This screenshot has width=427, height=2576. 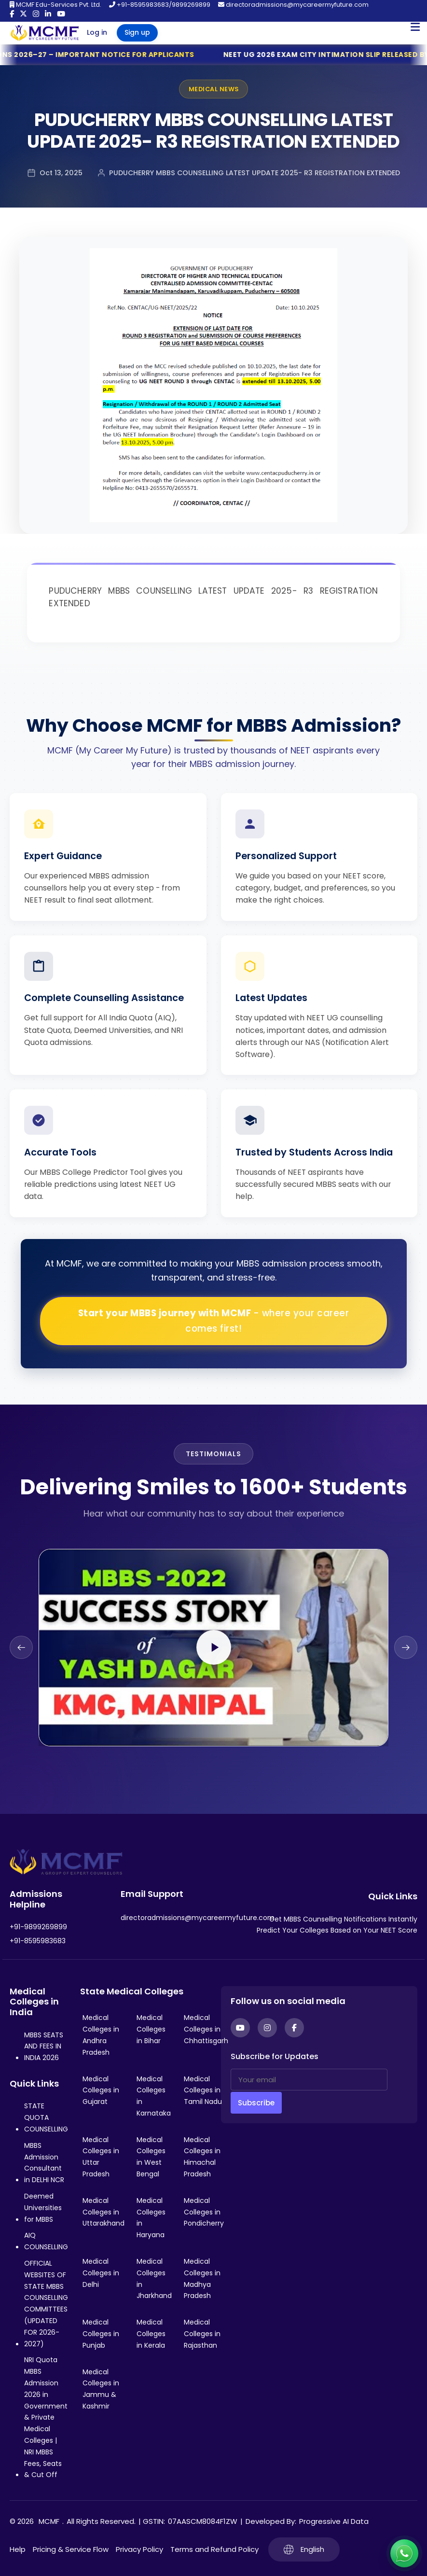 I want to click on Medical Colleges in West Bengal, so click(x=151, y=2157).